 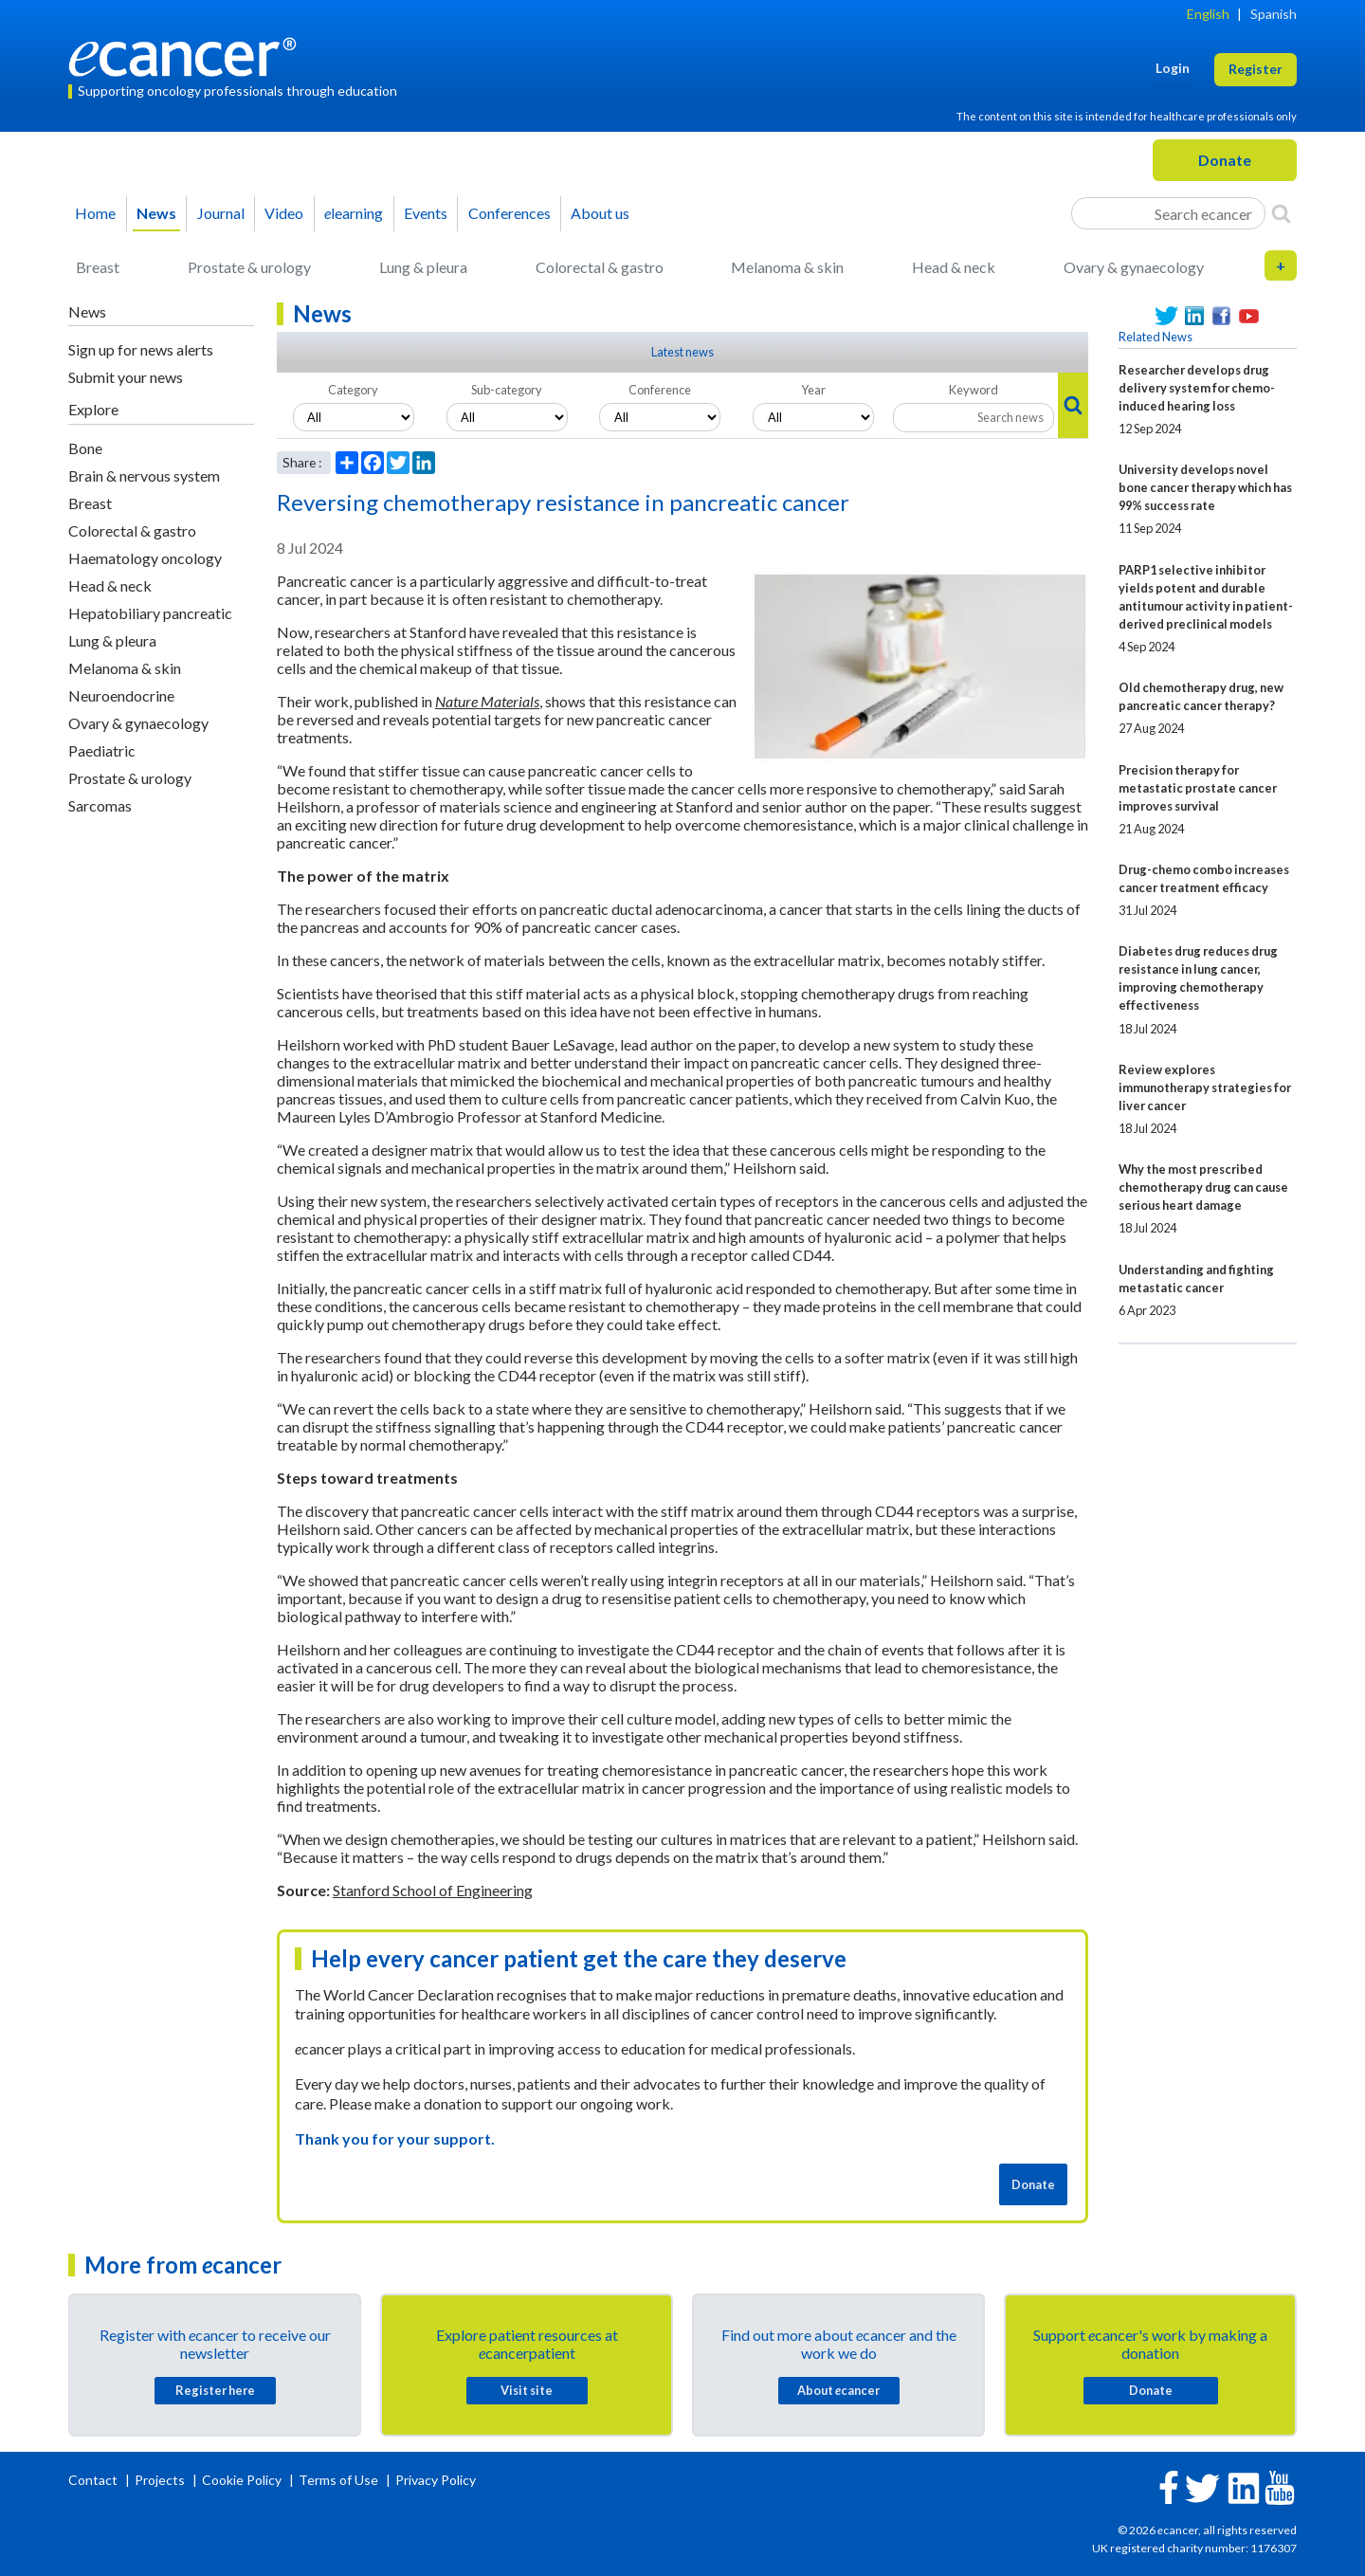 What do you see at coordinates (1198, 787) in the screenshot?
I see `Precision therapy for metastatic prostate cancer improves survival` at bounding box center [1198, 787].